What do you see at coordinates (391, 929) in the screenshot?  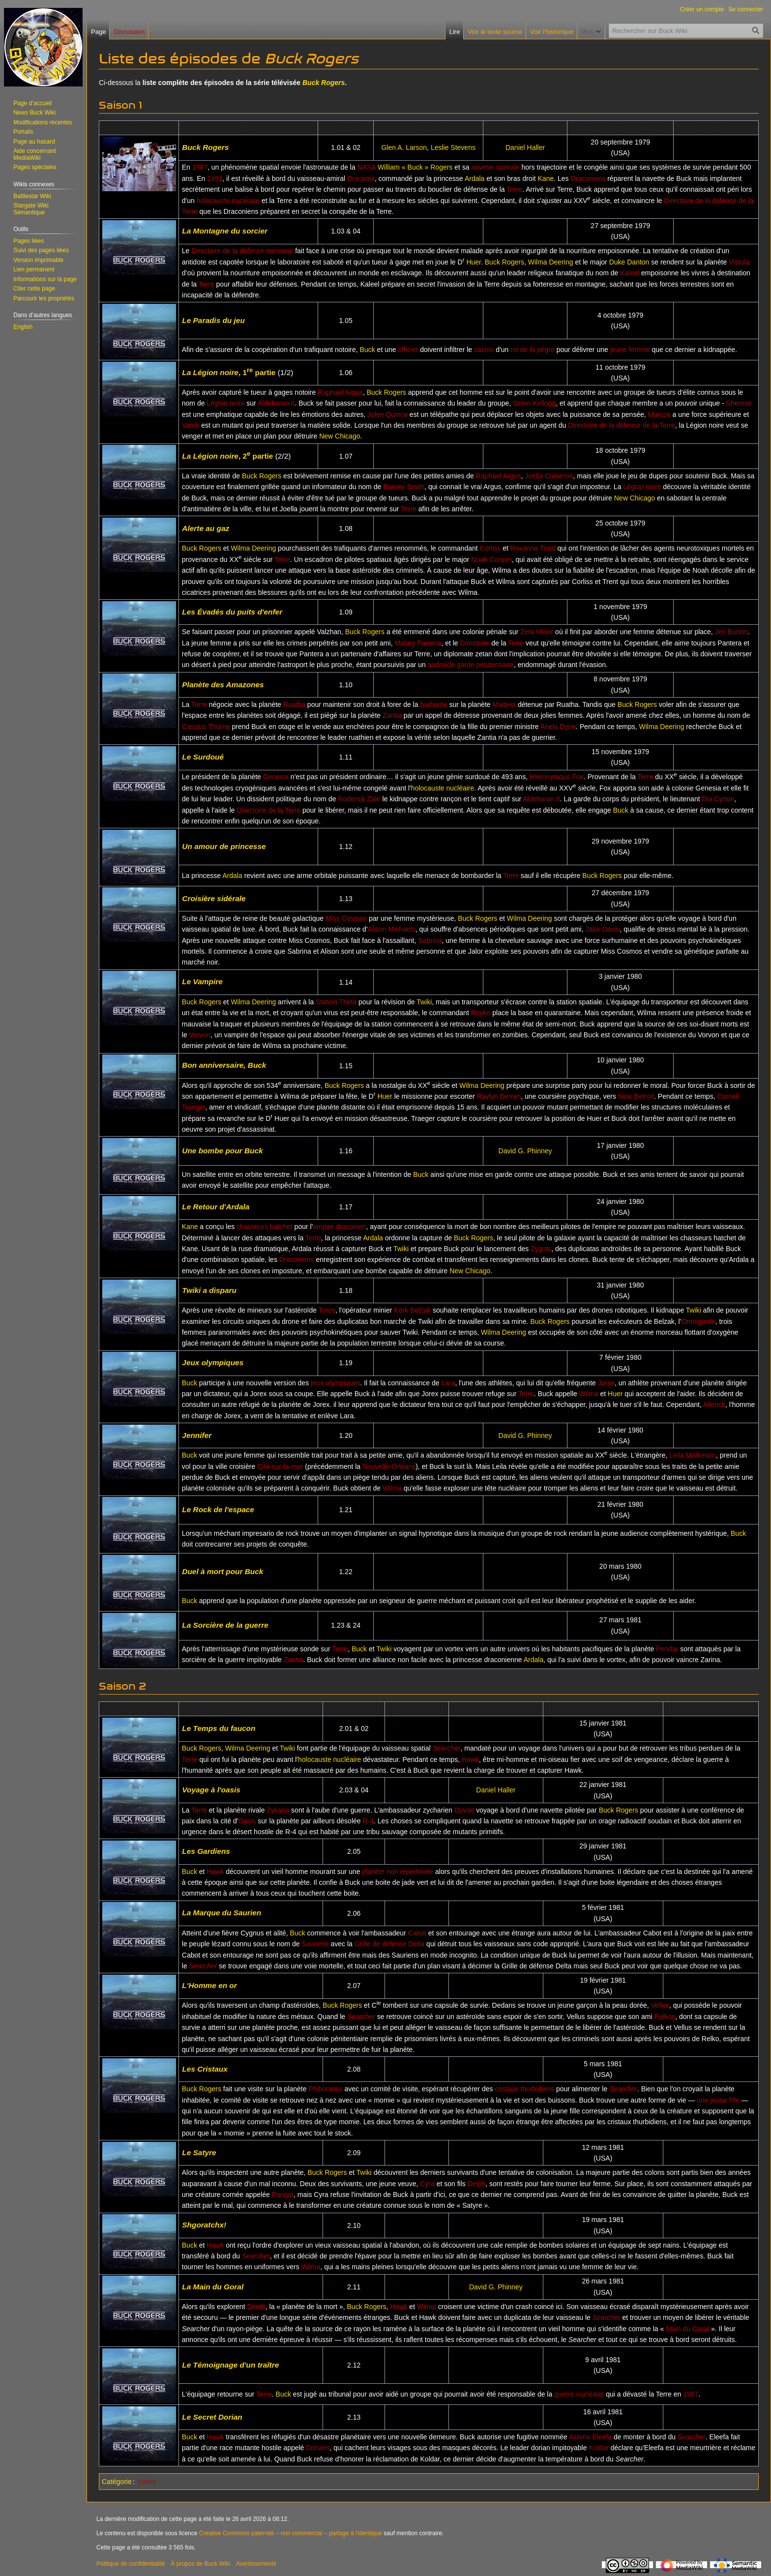 I see `Alison Michaels` at bounding box center [391, 929].